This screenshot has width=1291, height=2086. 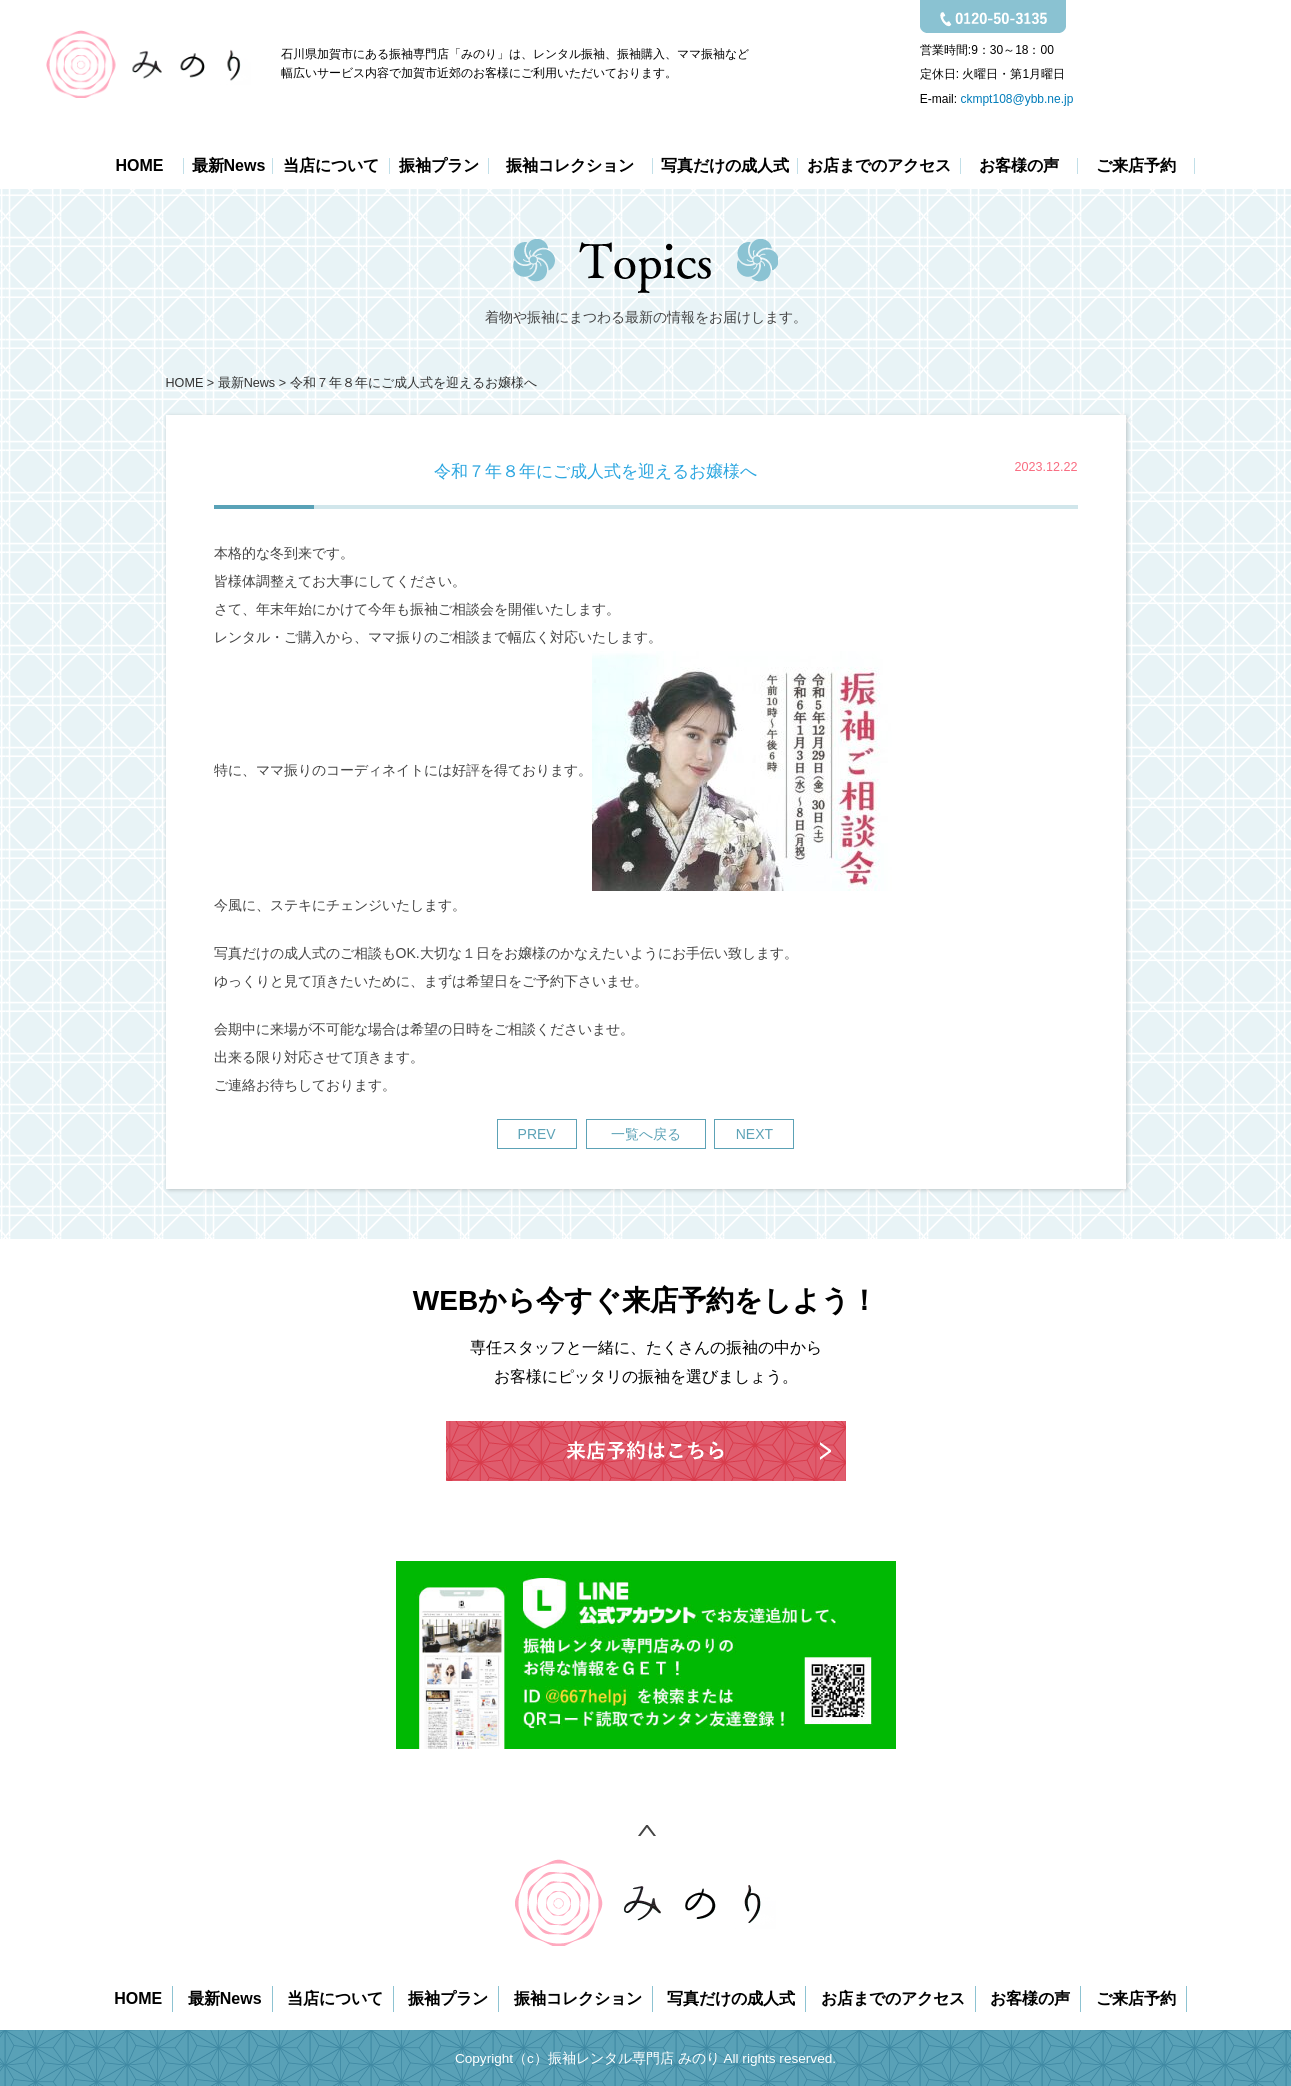 What do you see at coordinates (439, 166) in the screenshot?
I see `振袖プラン` at bounding box center [439, 166].